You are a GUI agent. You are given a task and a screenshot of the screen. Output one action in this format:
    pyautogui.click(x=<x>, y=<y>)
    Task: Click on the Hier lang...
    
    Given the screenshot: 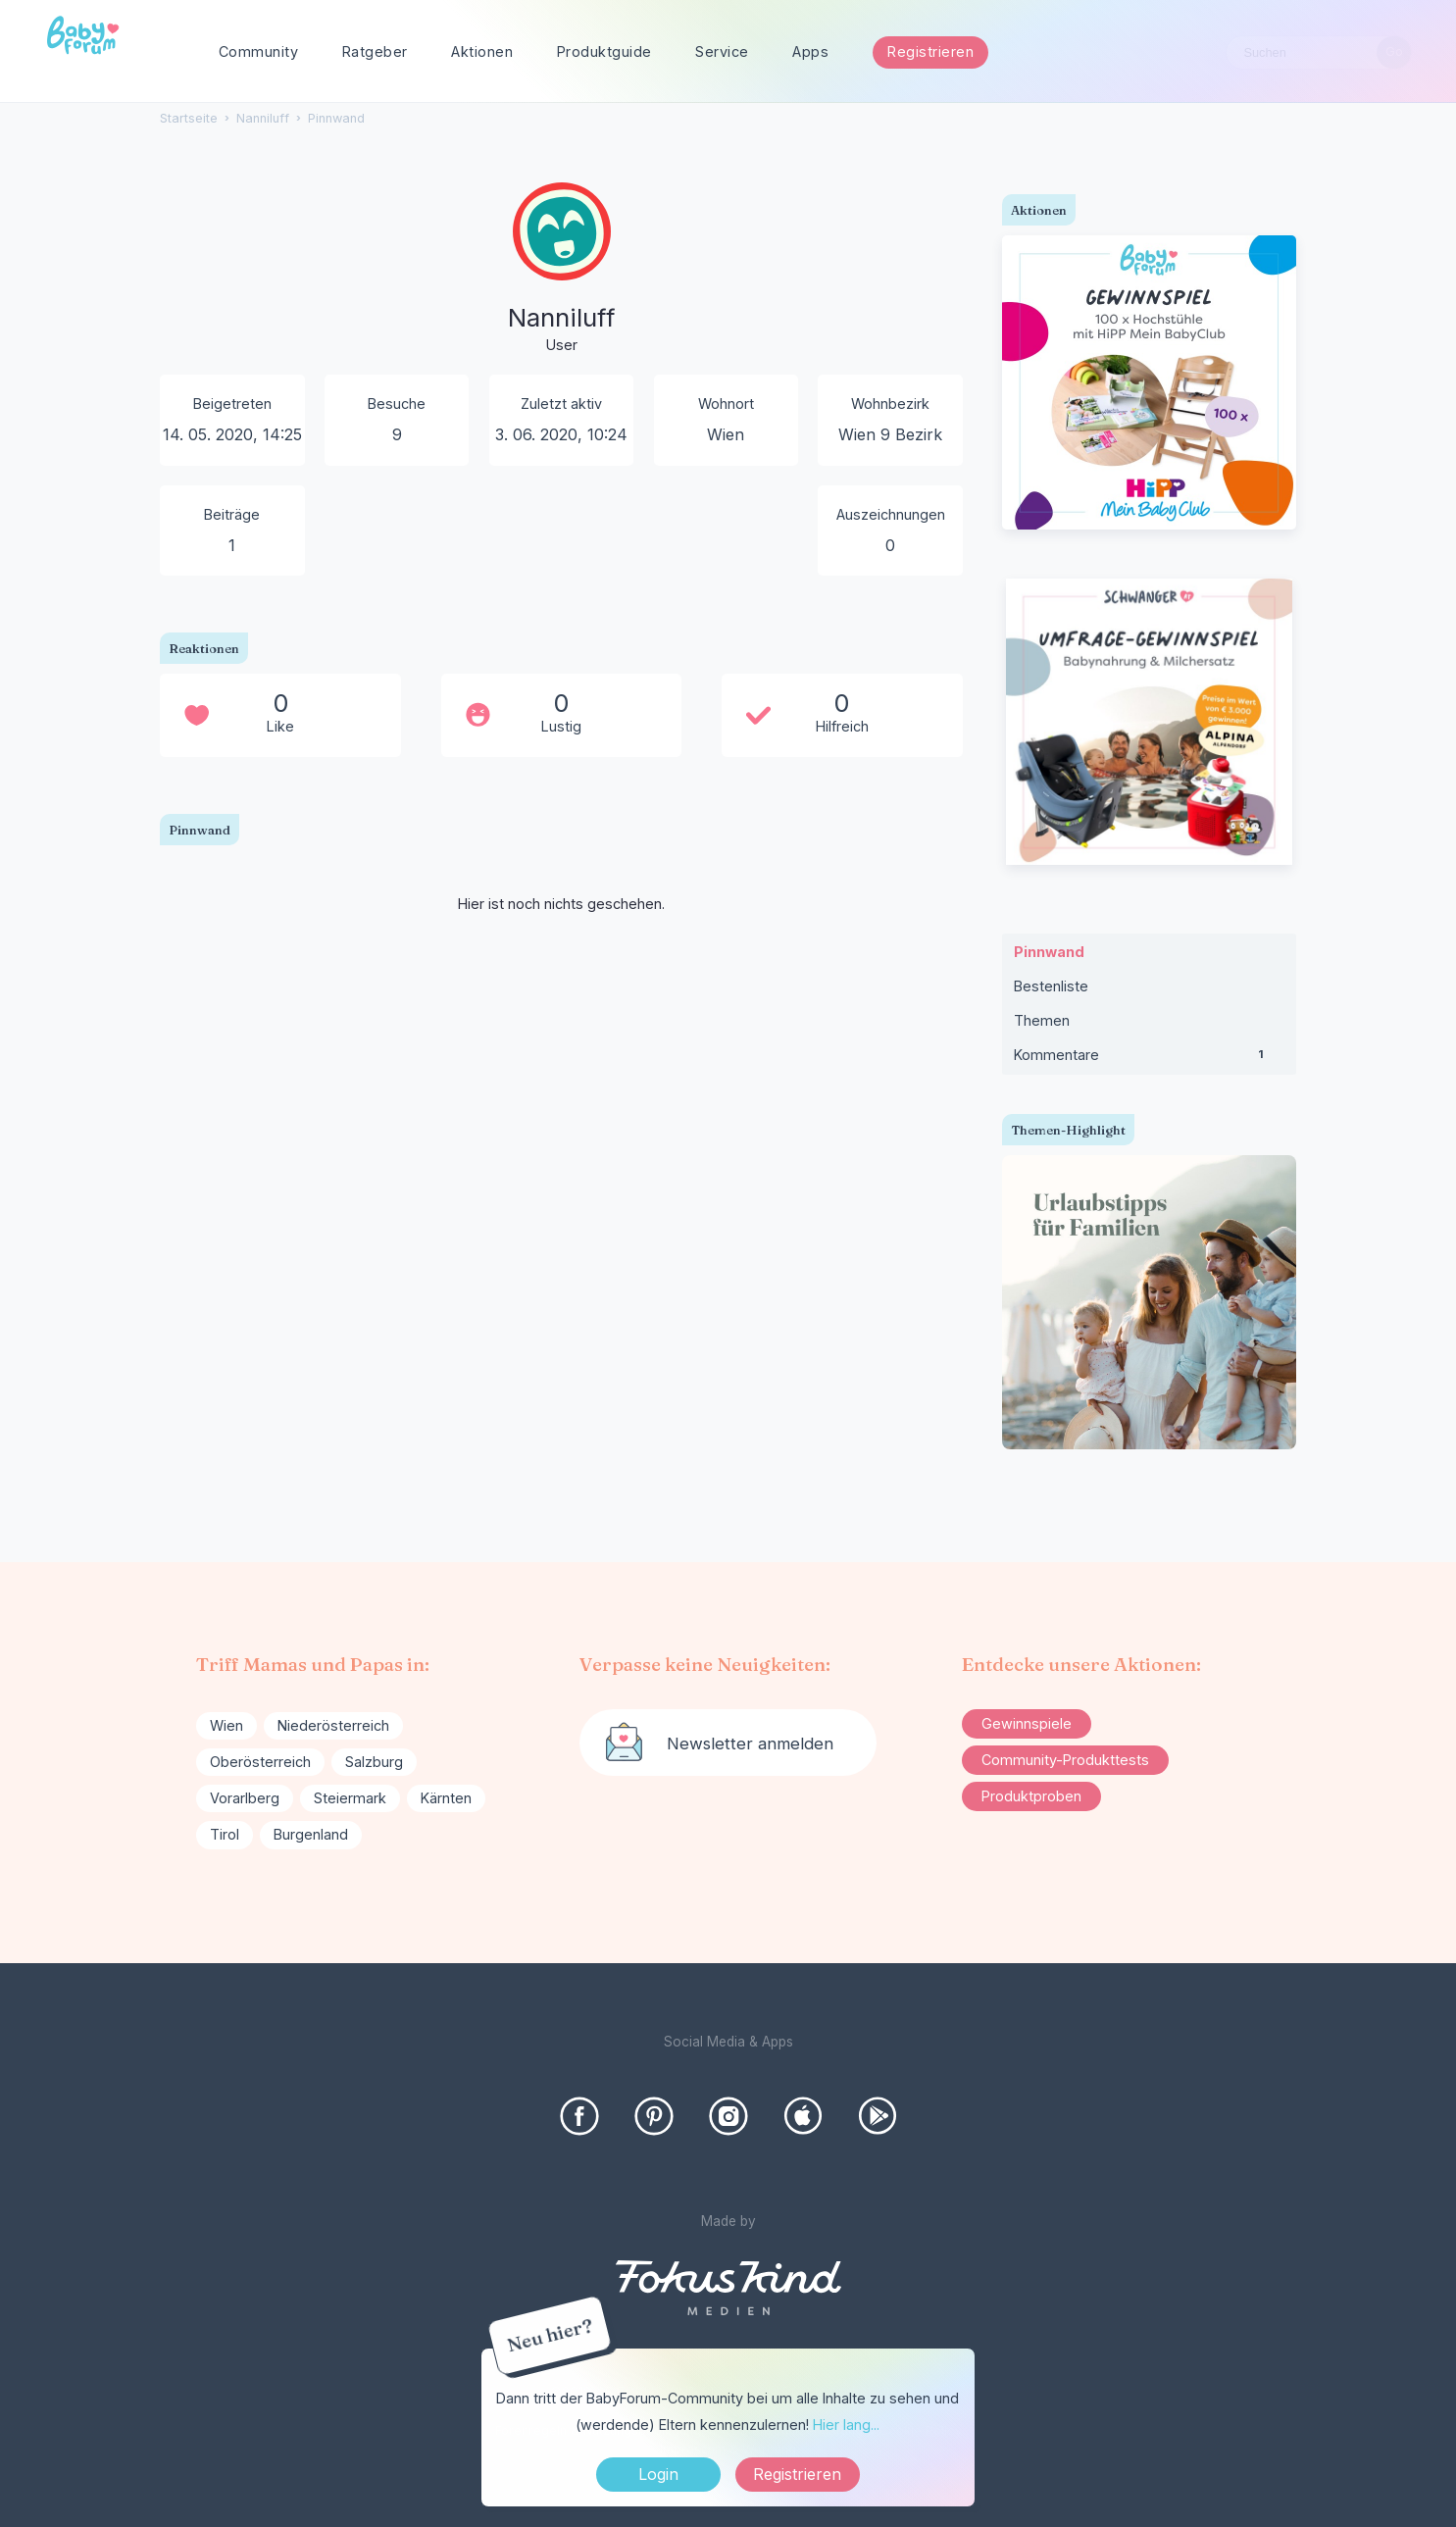 What is the action you would take?
    pyautogui.click(x=846, y=2424)
    